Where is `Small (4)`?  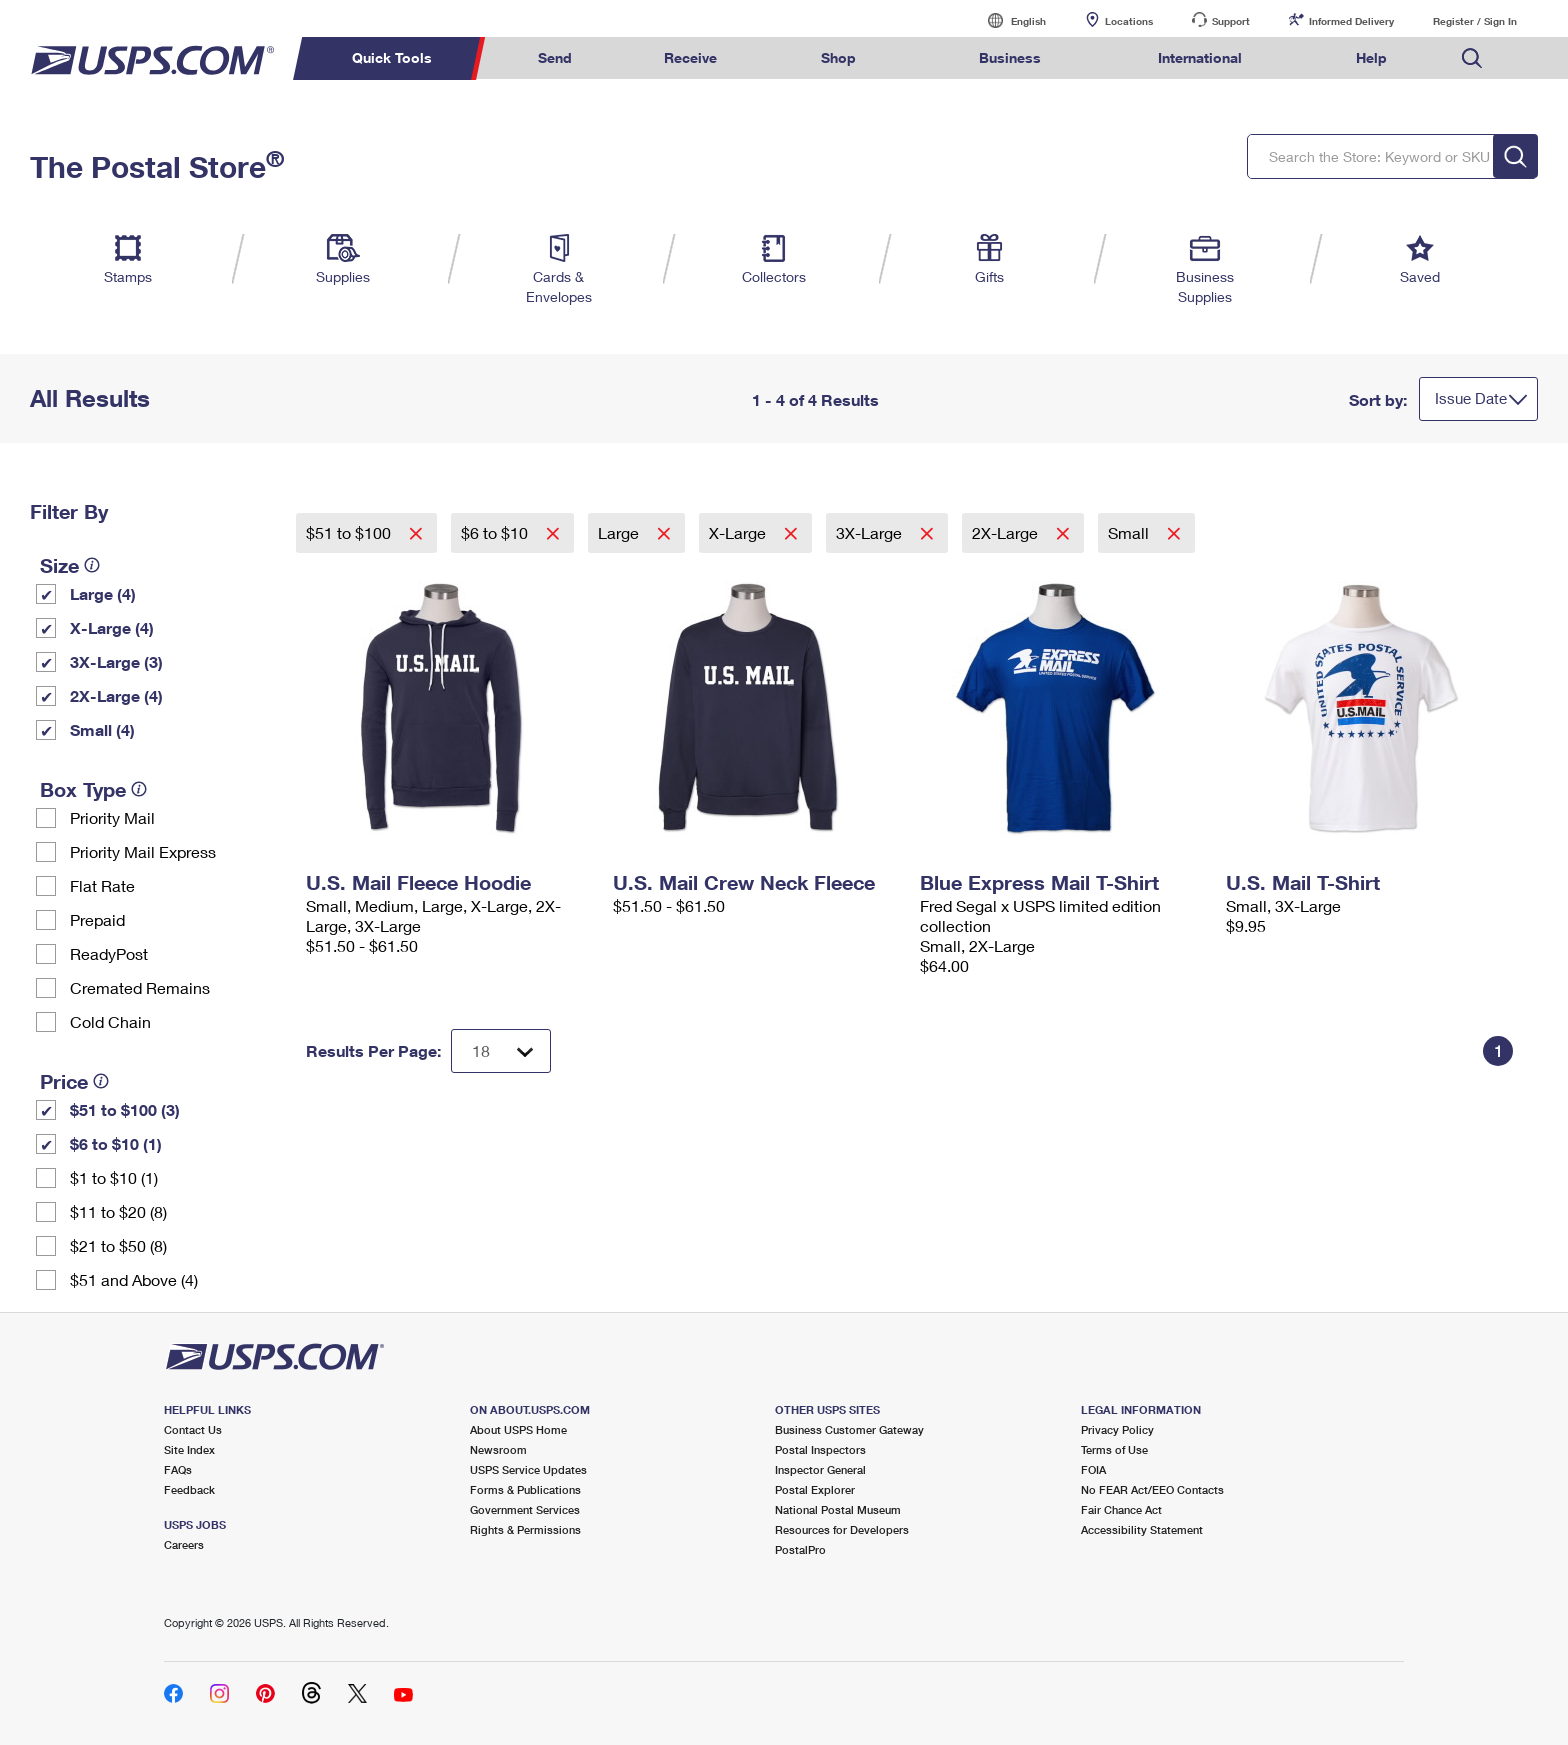
Small (4) is located at coordinates (102, 729).